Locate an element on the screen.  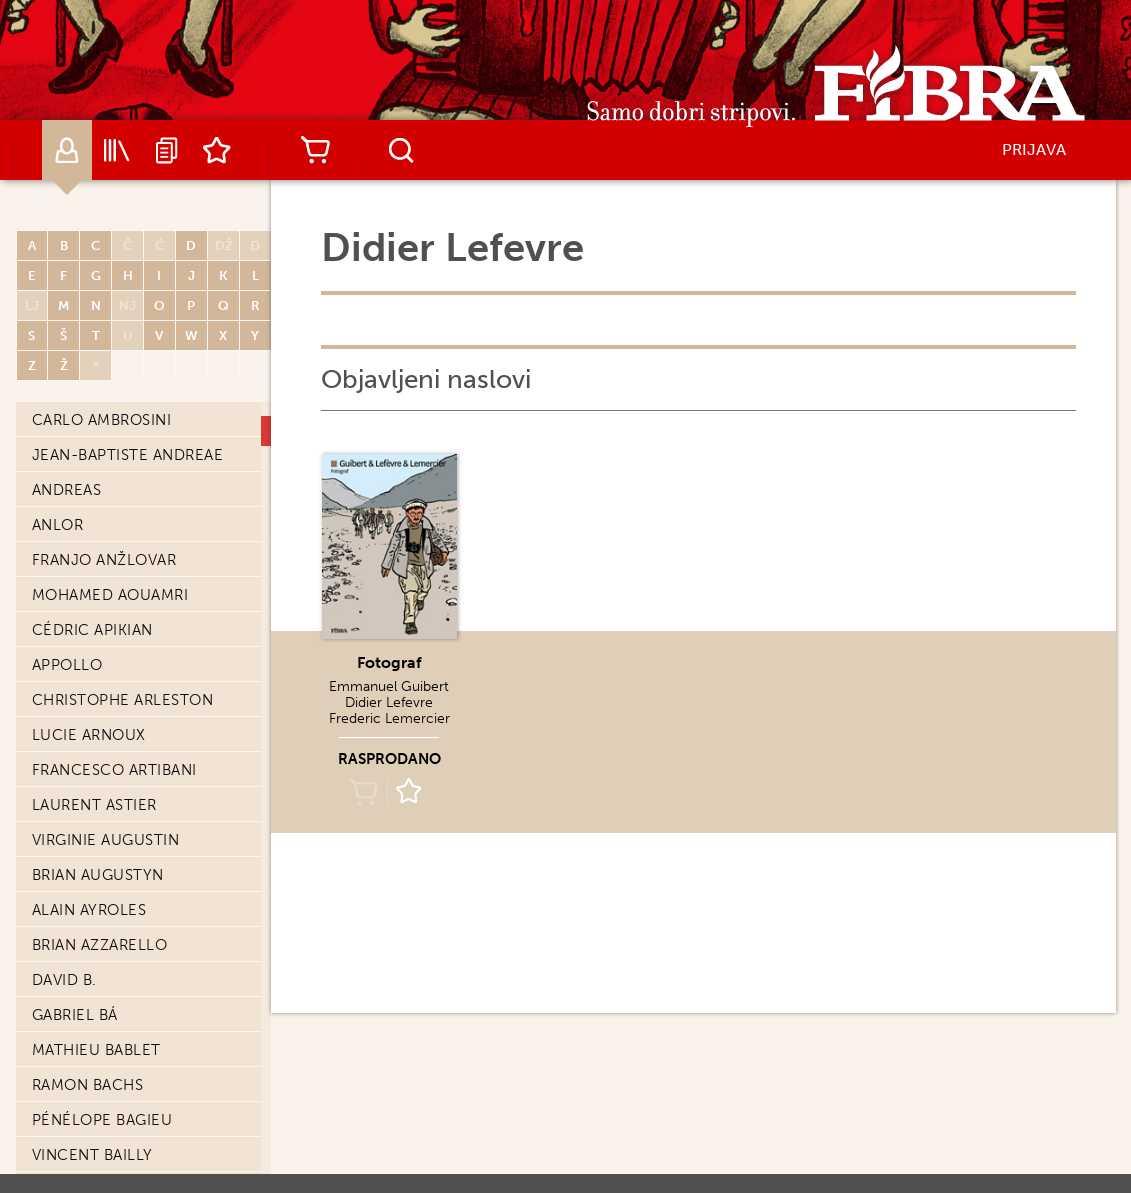
Franjo Anžlovar is located at coordinates (104, 560).